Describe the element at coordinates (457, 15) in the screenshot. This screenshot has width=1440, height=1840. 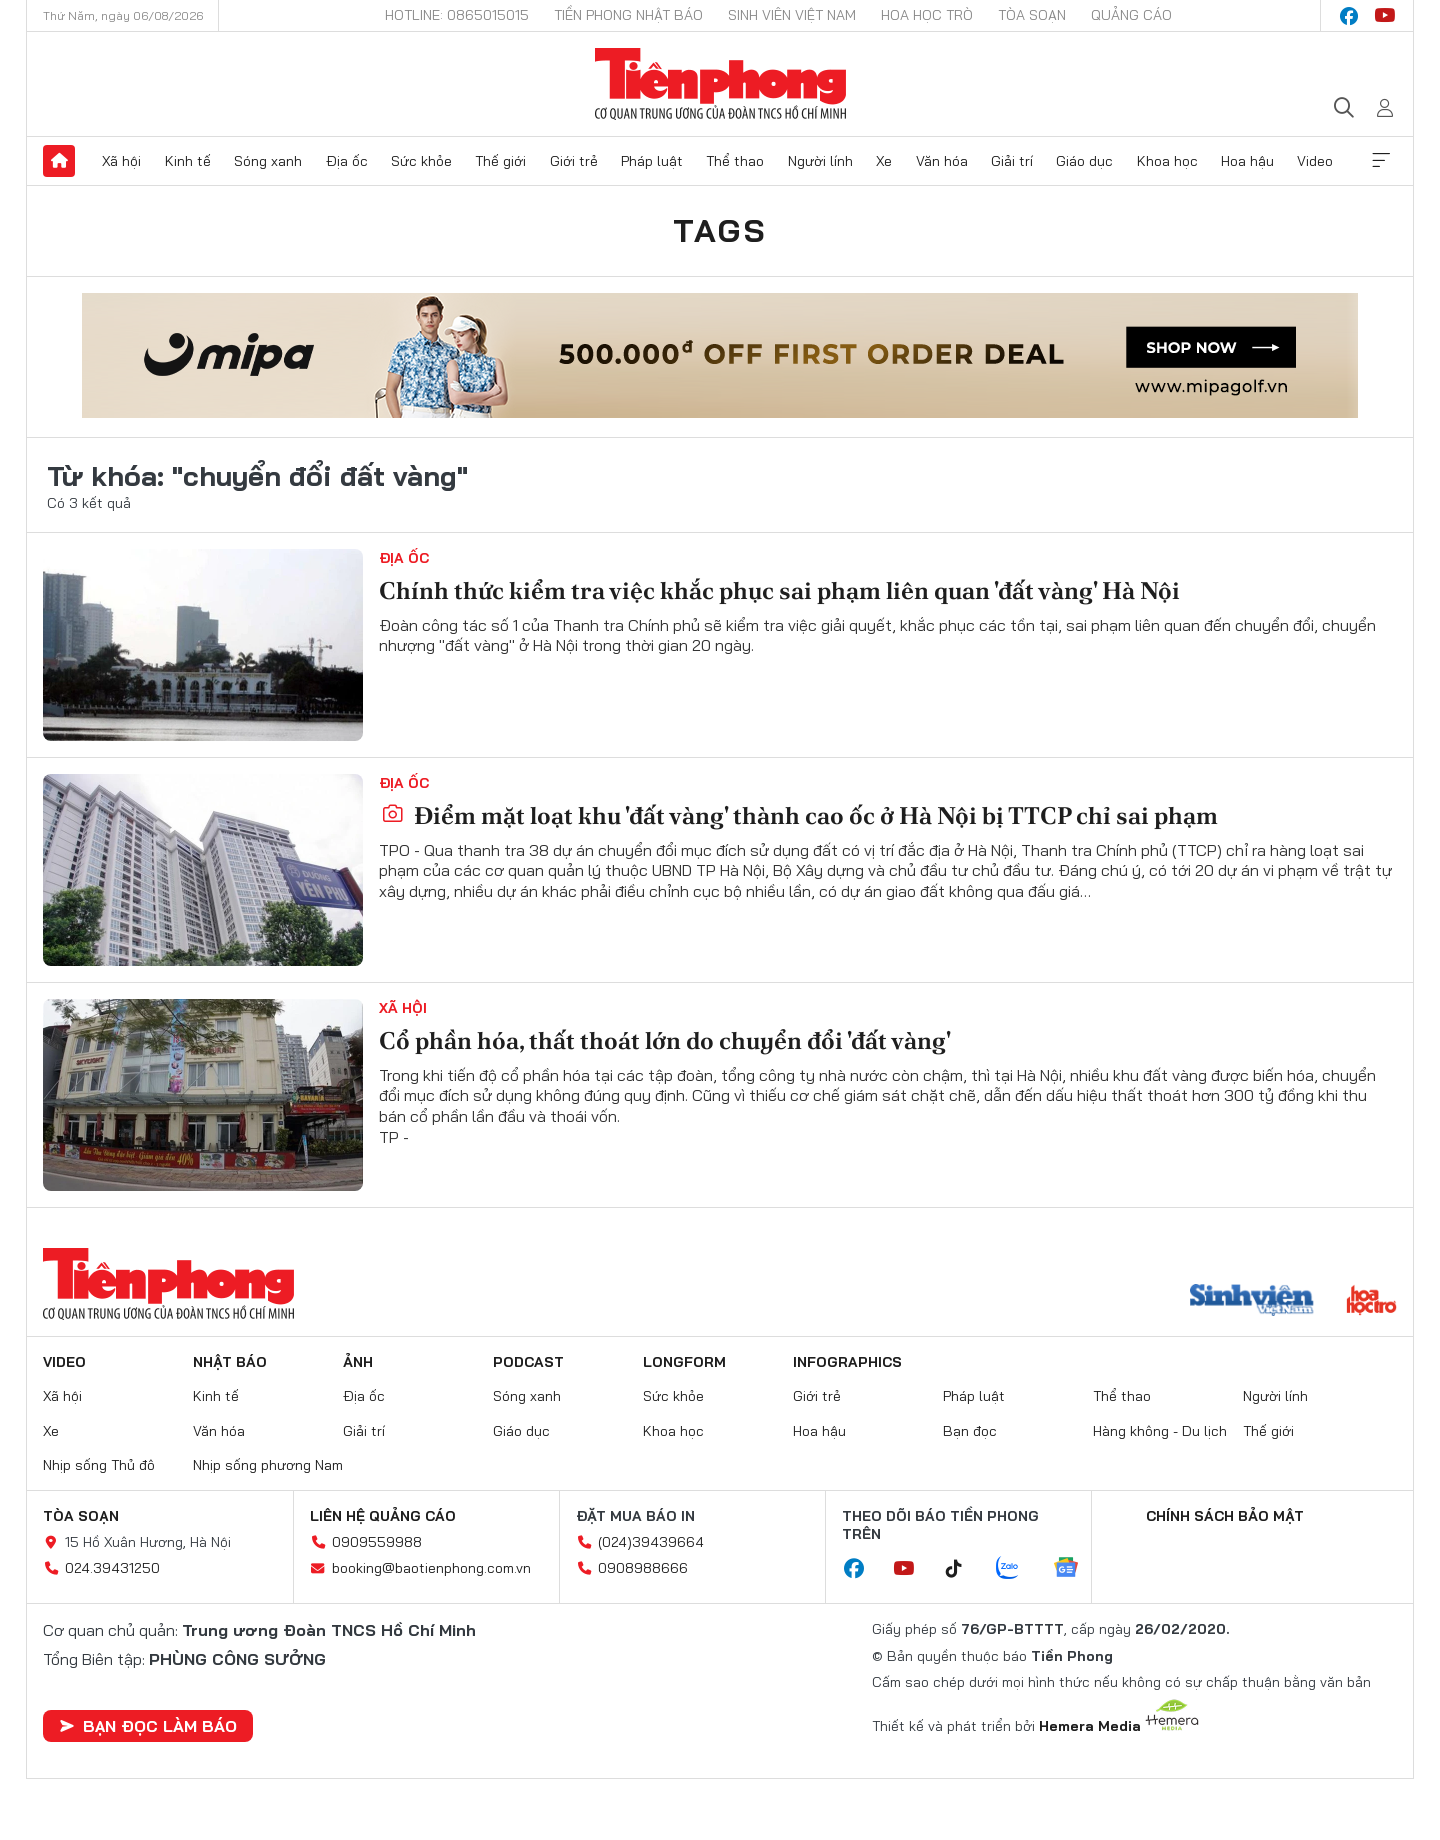
I see `Hotline: 0865015015` at that location.